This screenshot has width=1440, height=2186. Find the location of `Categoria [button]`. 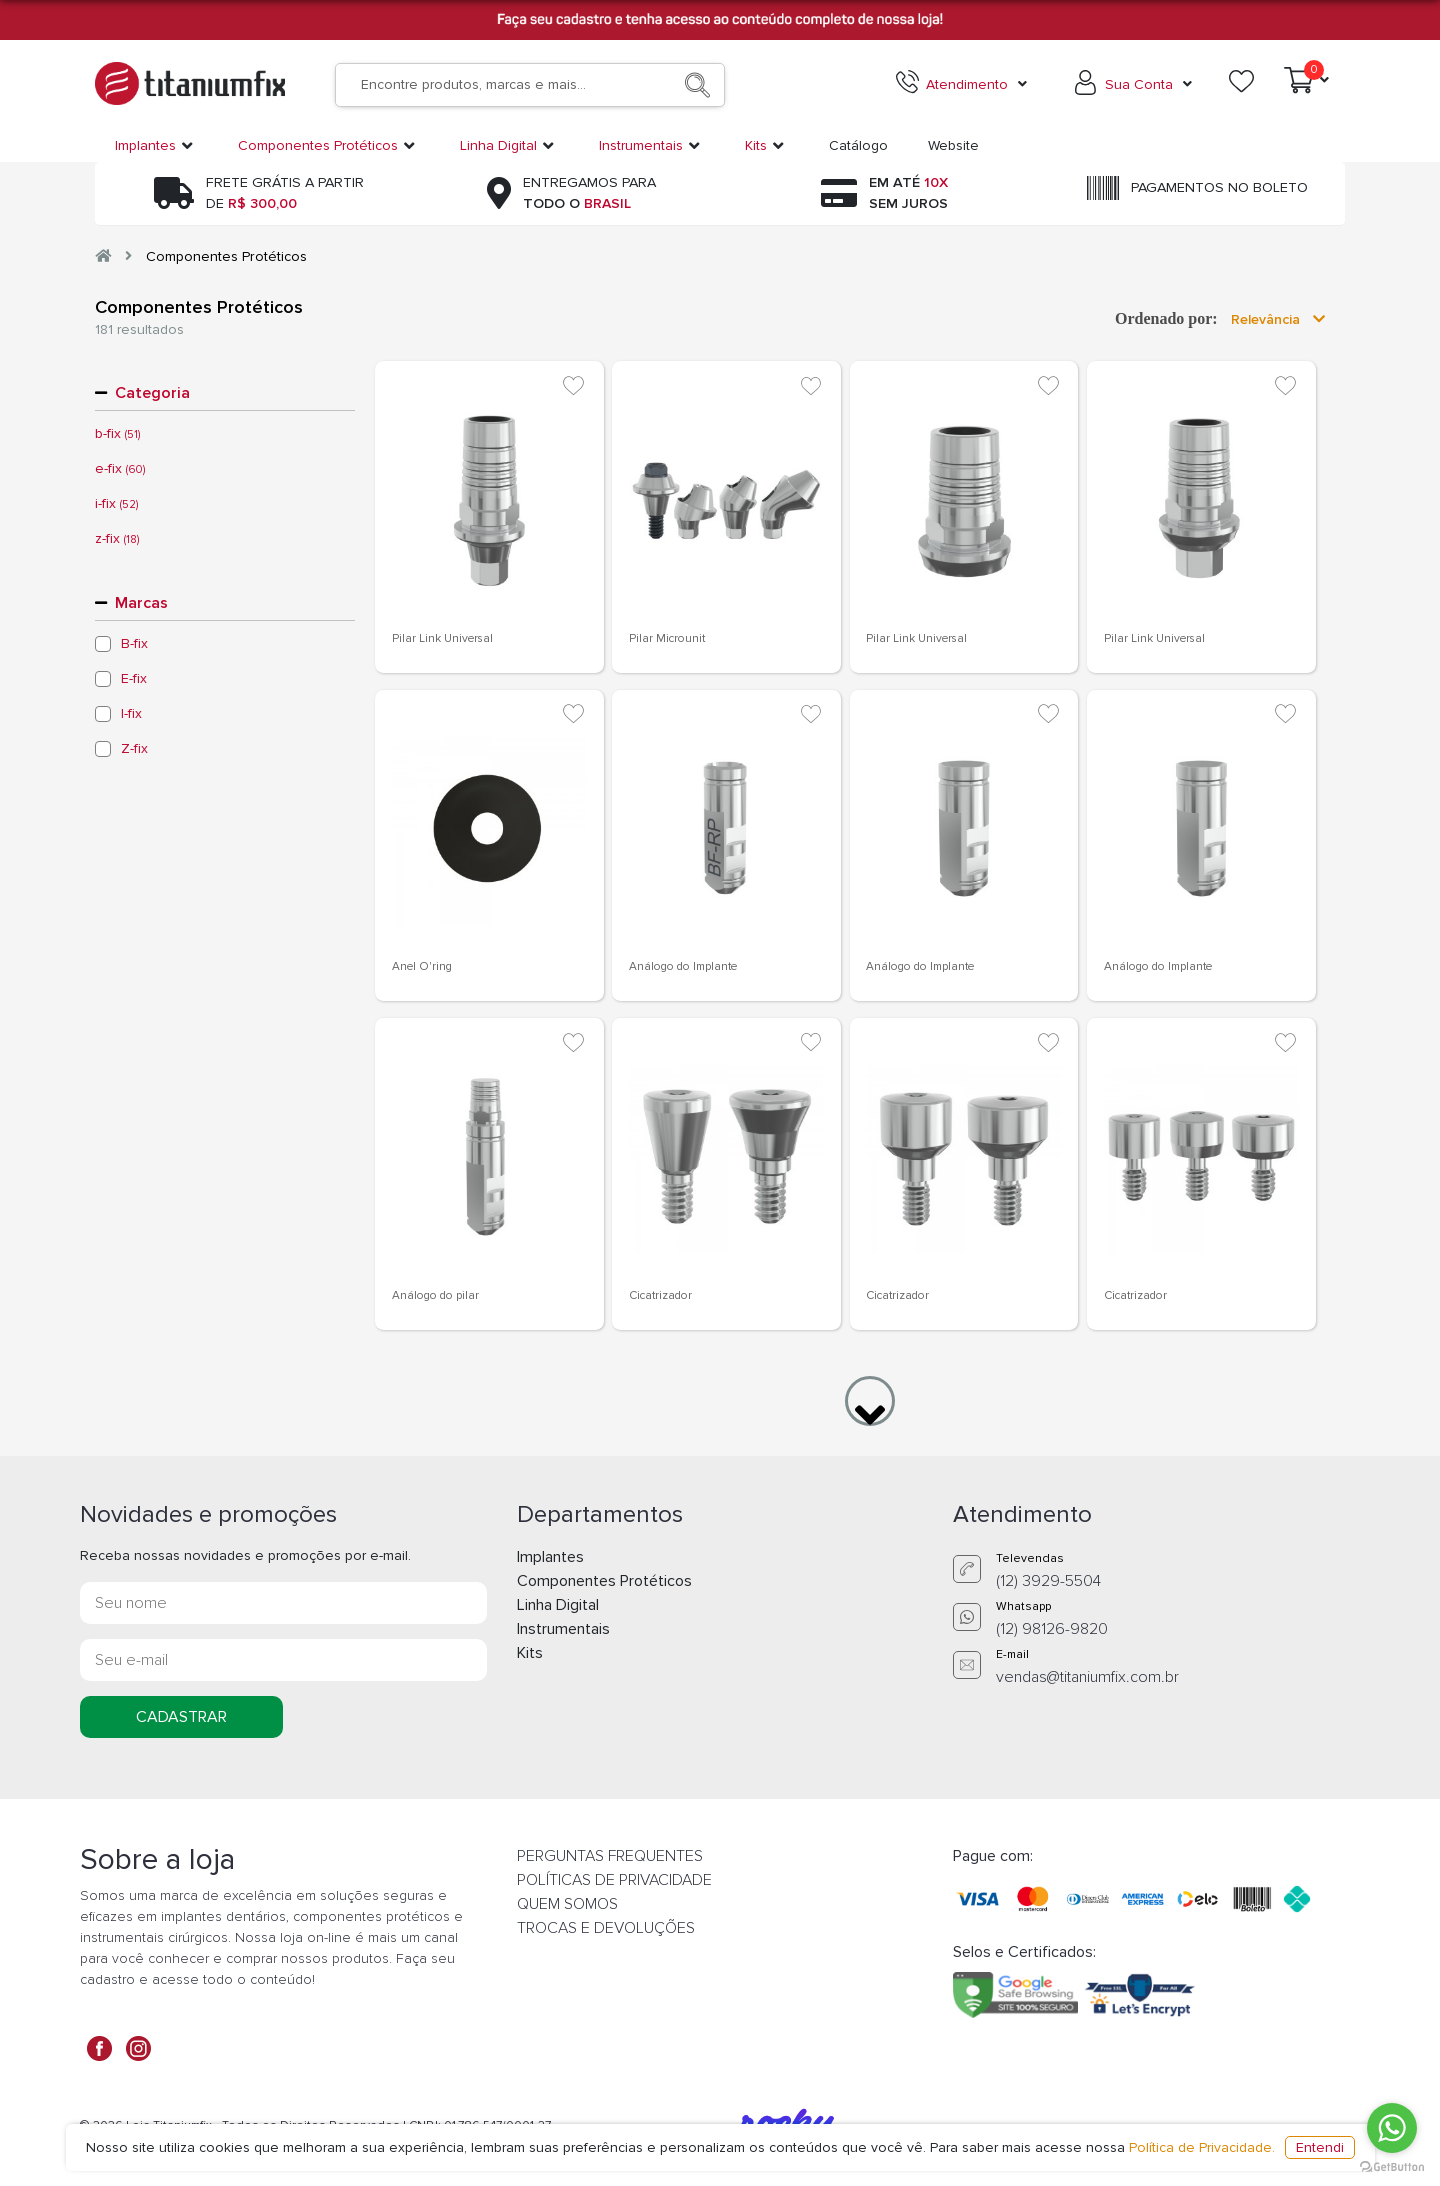

Categoria [button] is located at coordinates (152, 393).